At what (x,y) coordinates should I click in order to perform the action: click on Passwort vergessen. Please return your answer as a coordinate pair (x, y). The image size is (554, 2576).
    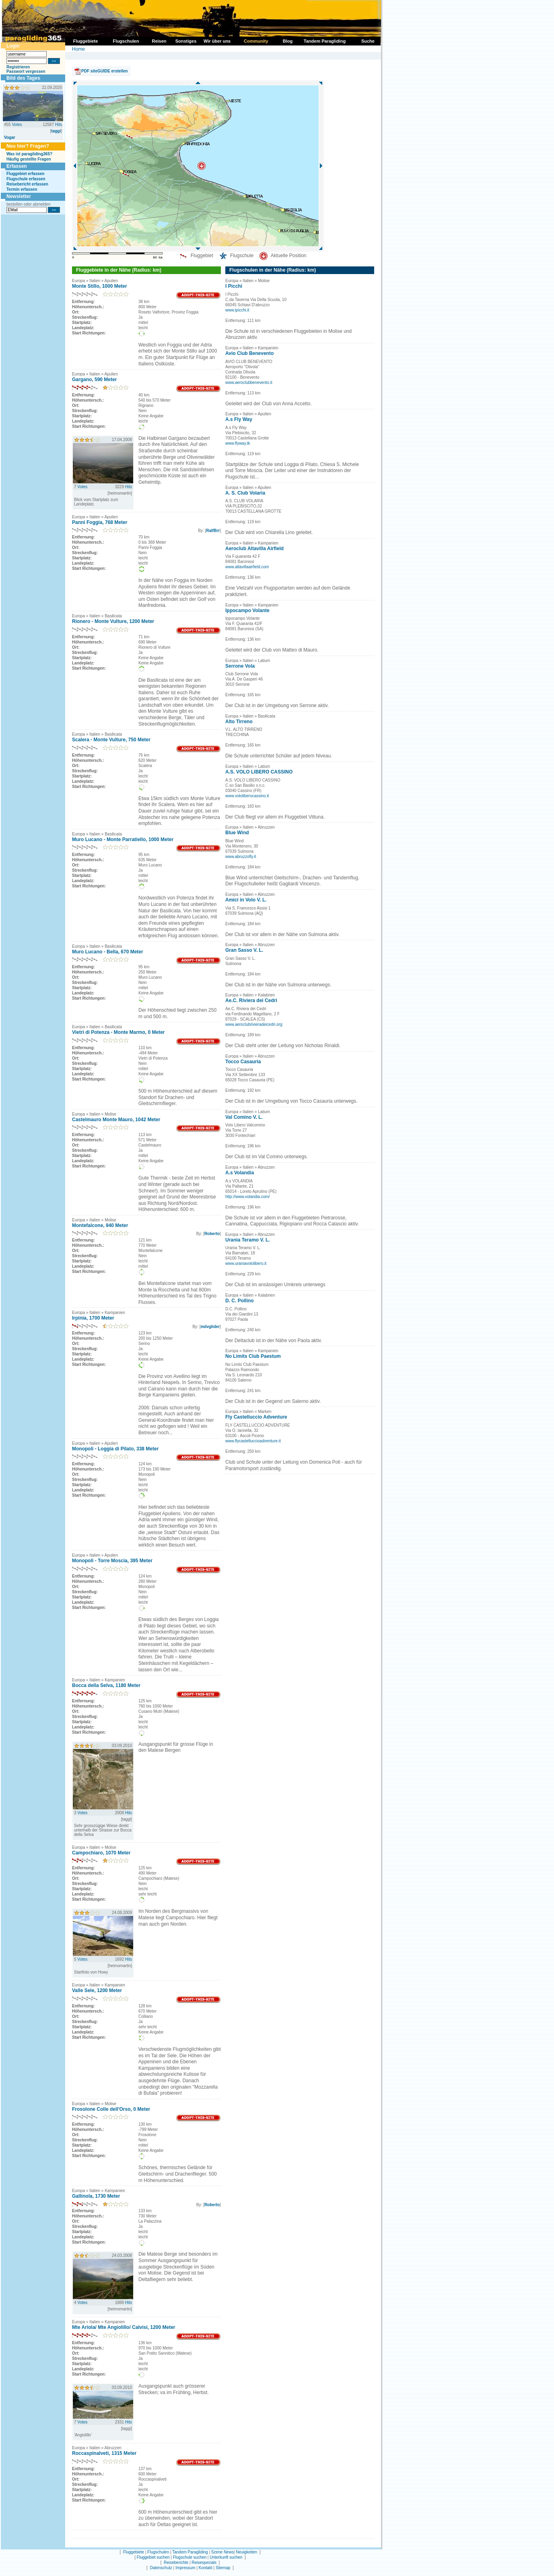
    Looking at the image, I should click on (25, 71).